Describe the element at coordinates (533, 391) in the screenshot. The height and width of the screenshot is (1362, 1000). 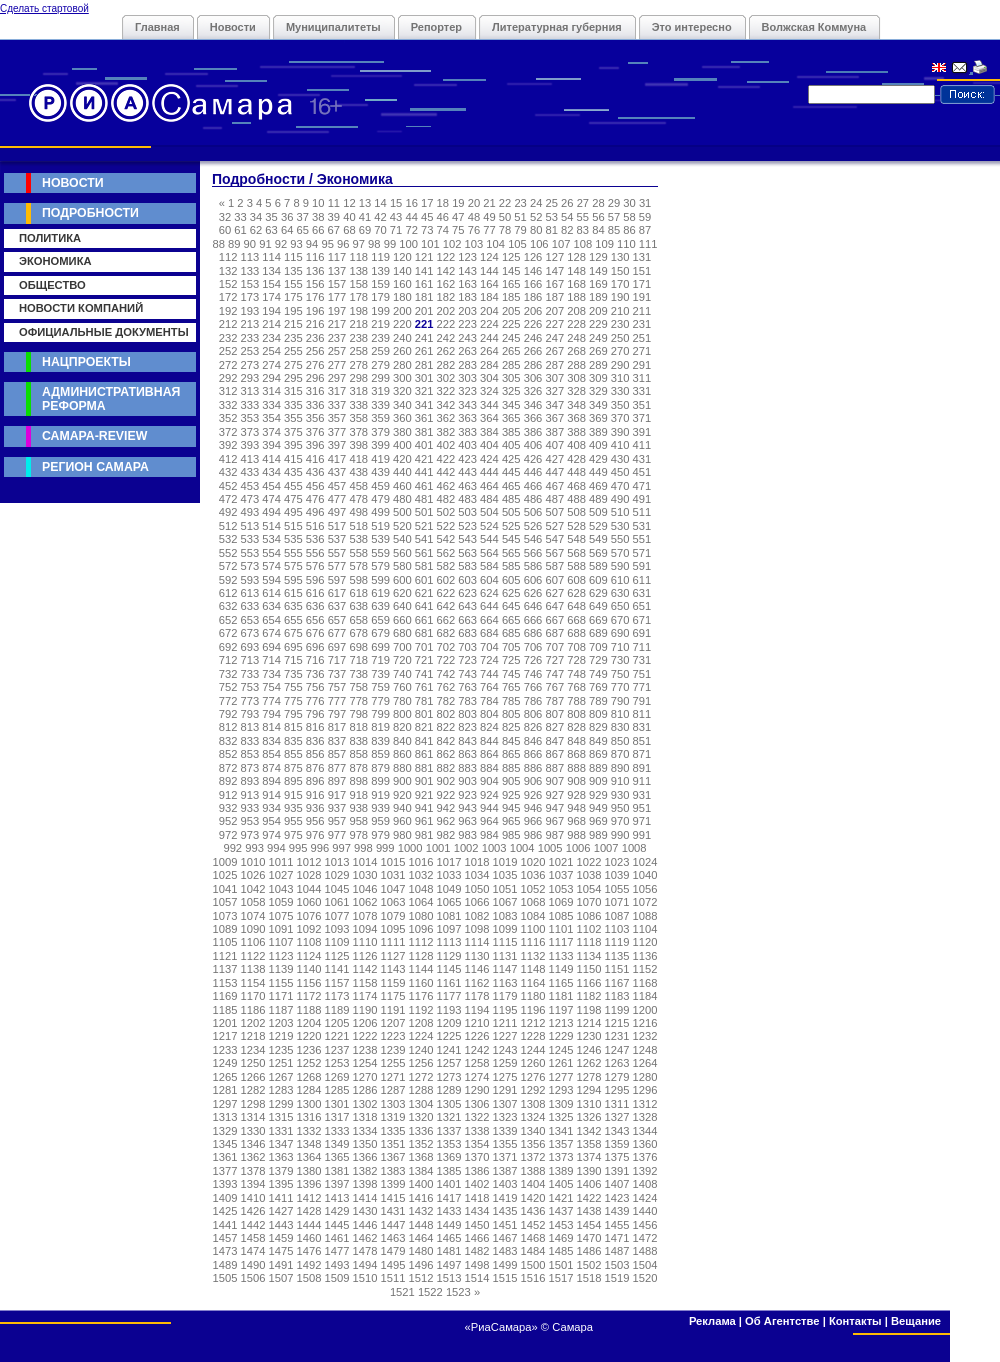
I see `326` at that location.